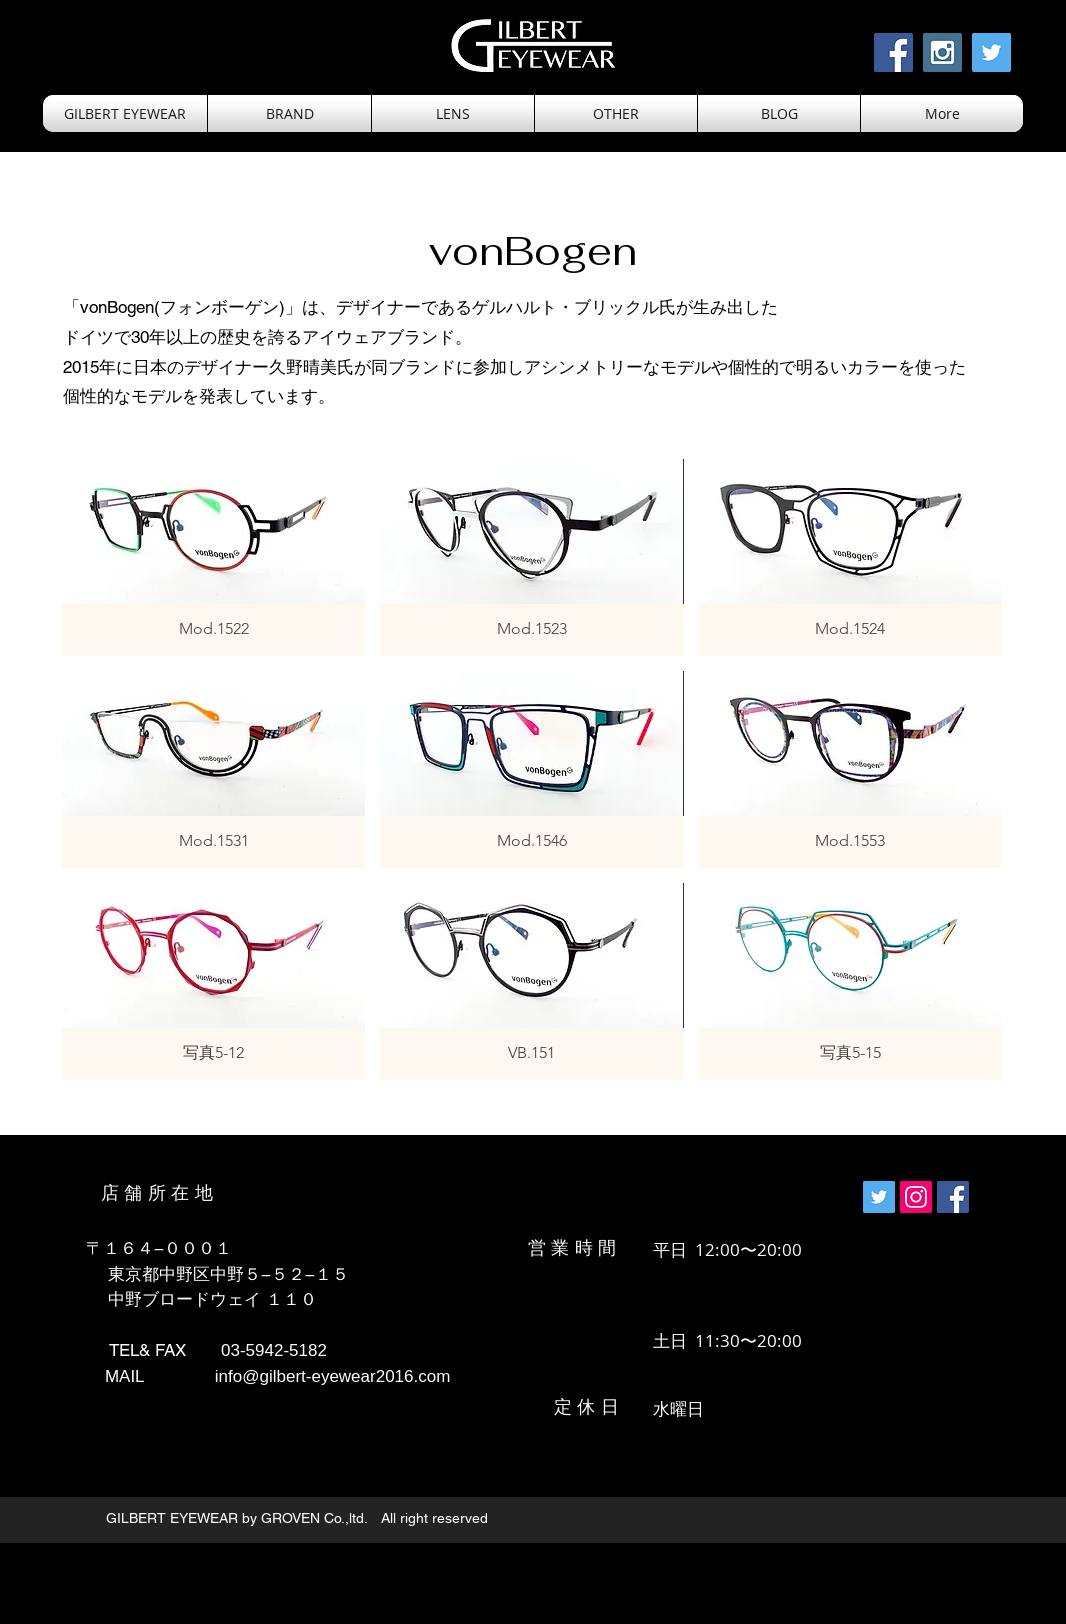 This screenshot has height=1624, width=1066. Describe the element at coordinates (916, 1197) in the screenshot. I see `[Instagramの社会のアイコン]` at that location.